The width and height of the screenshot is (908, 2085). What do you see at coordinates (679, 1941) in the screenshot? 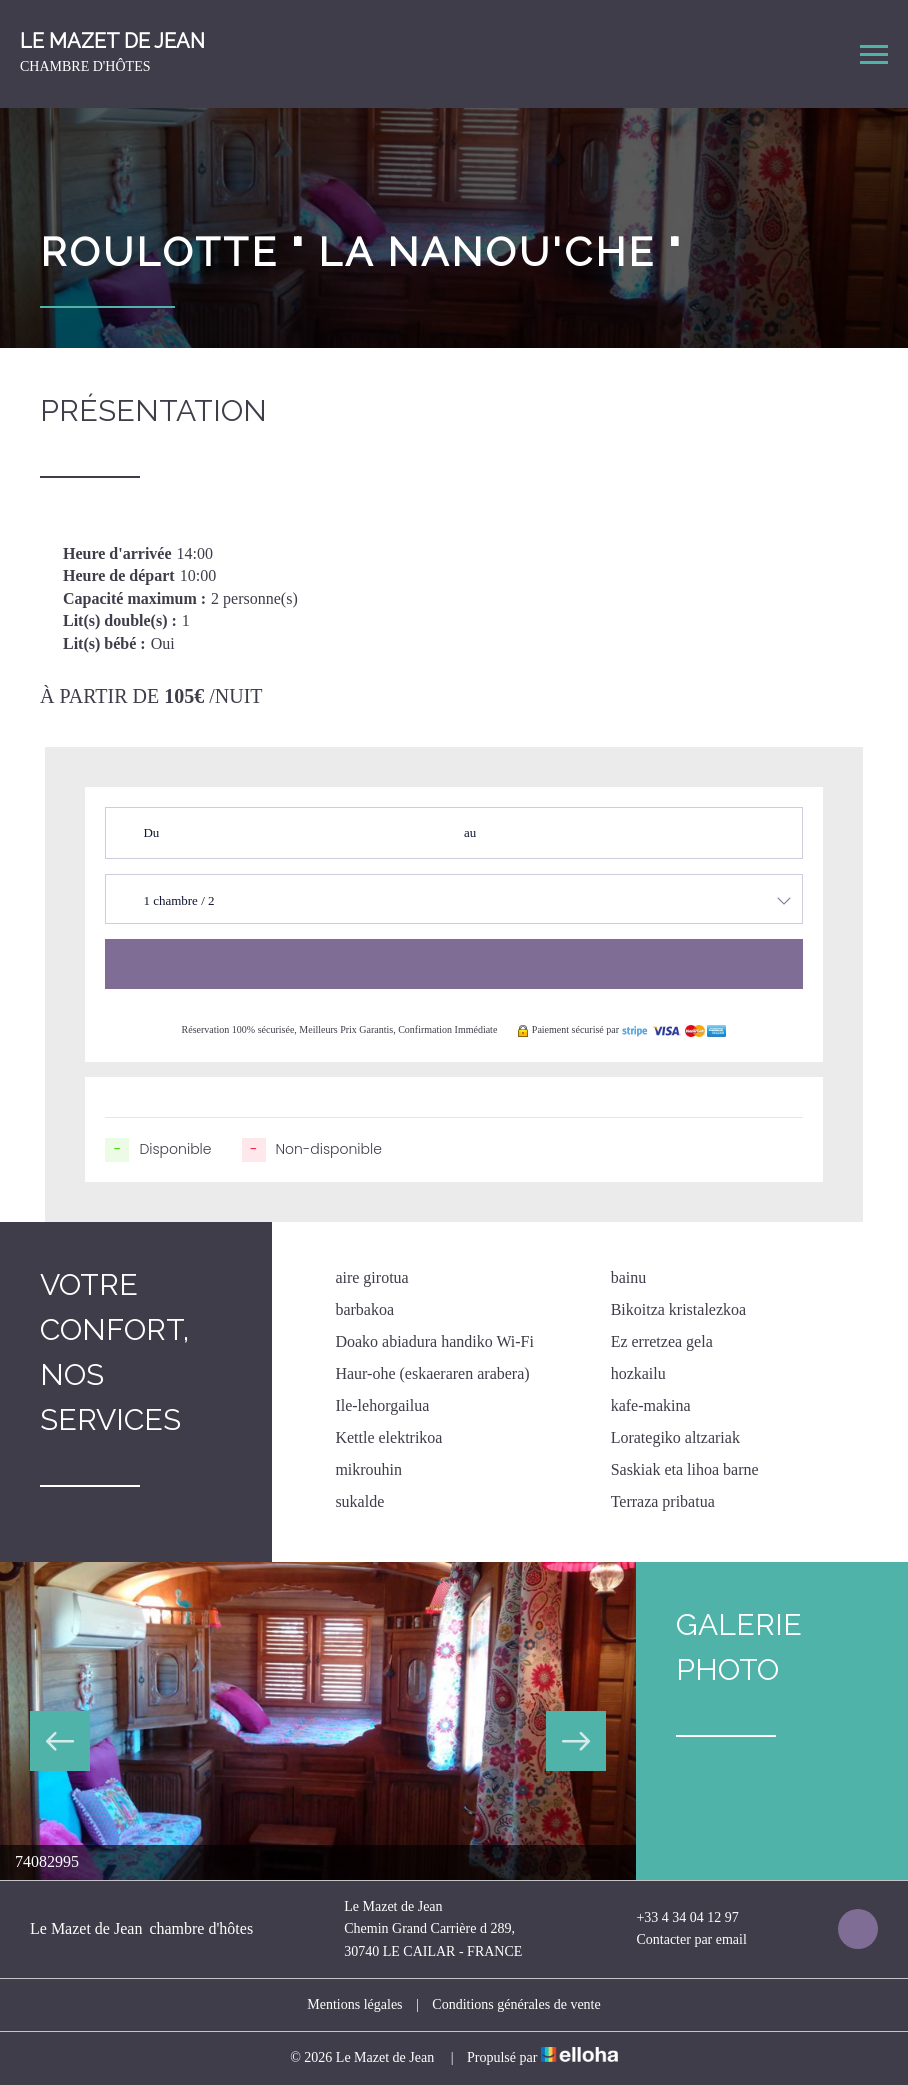
I see `Contacter par email` at bounding box center [679, 1941].